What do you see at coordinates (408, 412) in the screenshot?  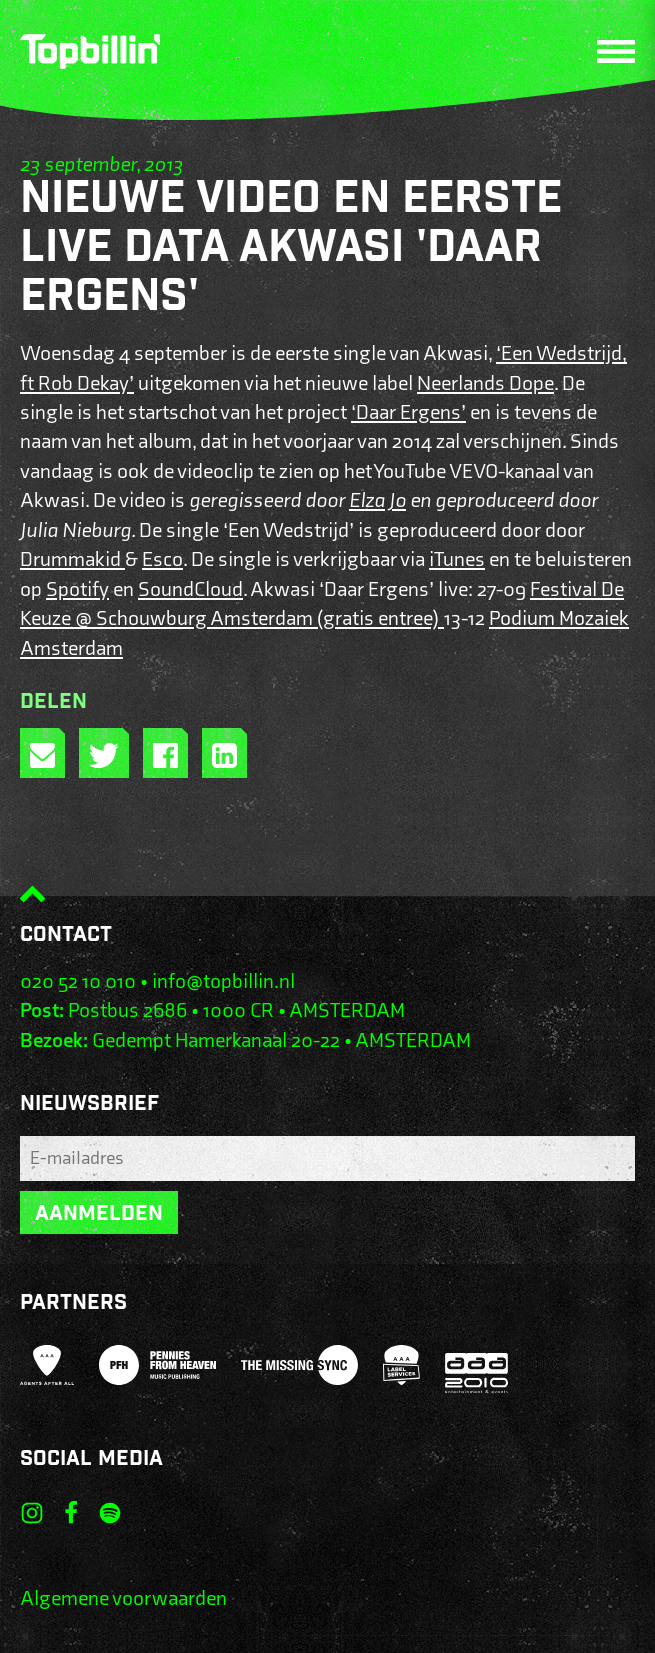 I see `‘Daar Ergens’` at bounding box center [408, 412].